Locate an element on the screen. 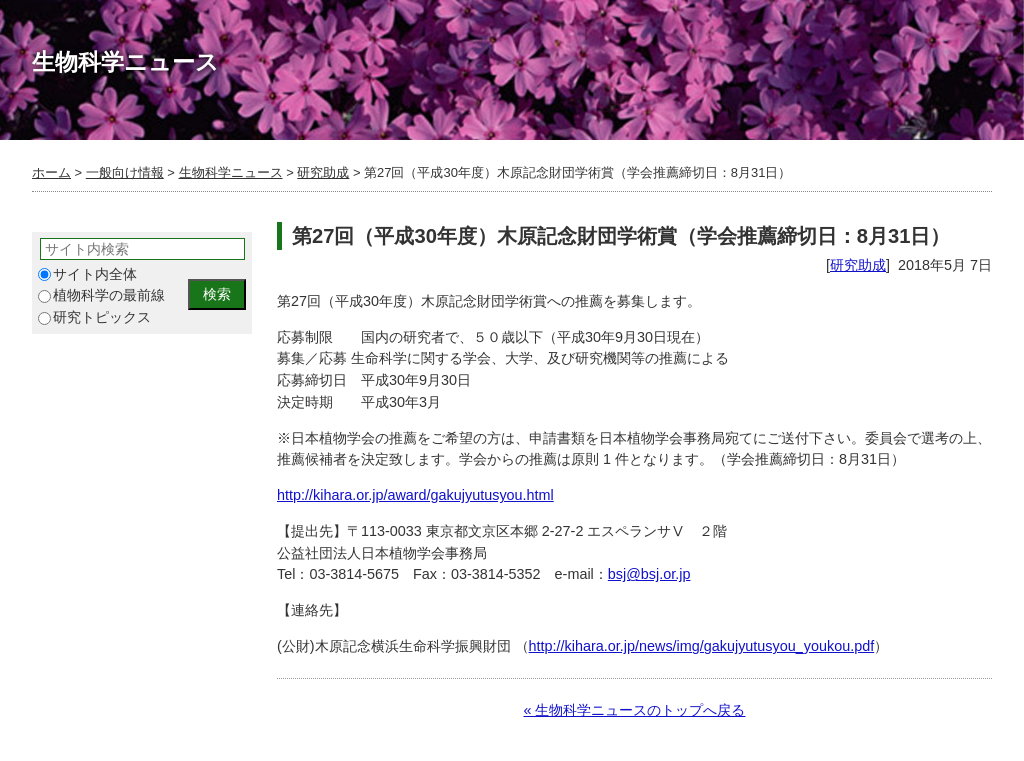  一般向け情報 is located at coordinates (125, 172).